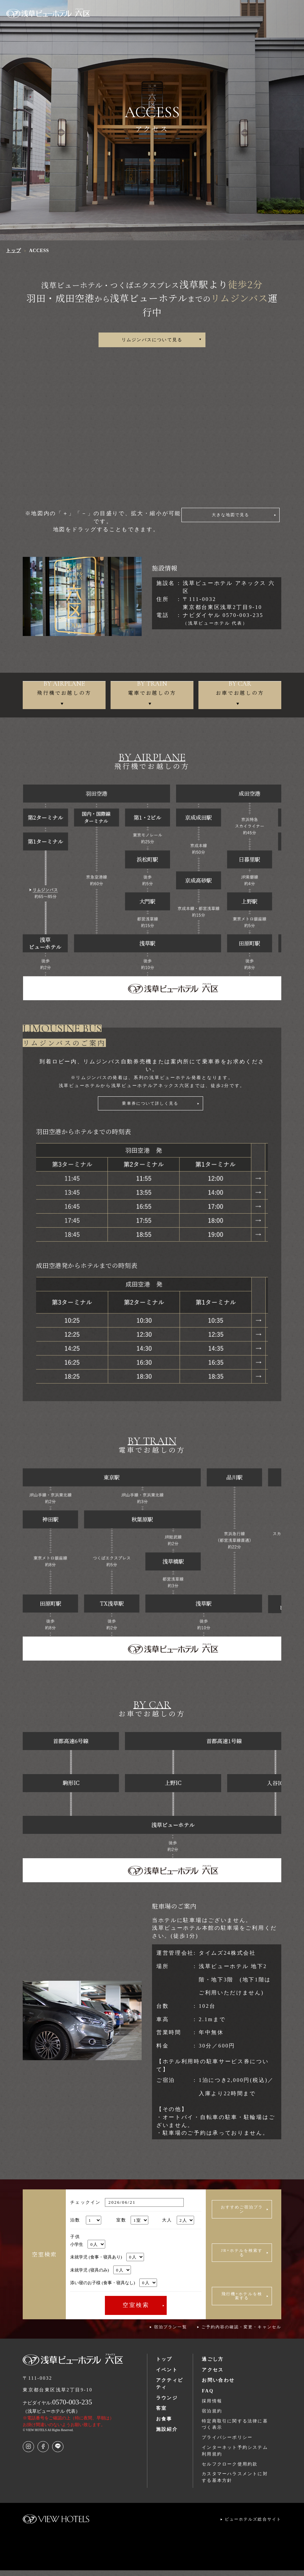  I want to click on 過ごし方, so click(213, 2364).